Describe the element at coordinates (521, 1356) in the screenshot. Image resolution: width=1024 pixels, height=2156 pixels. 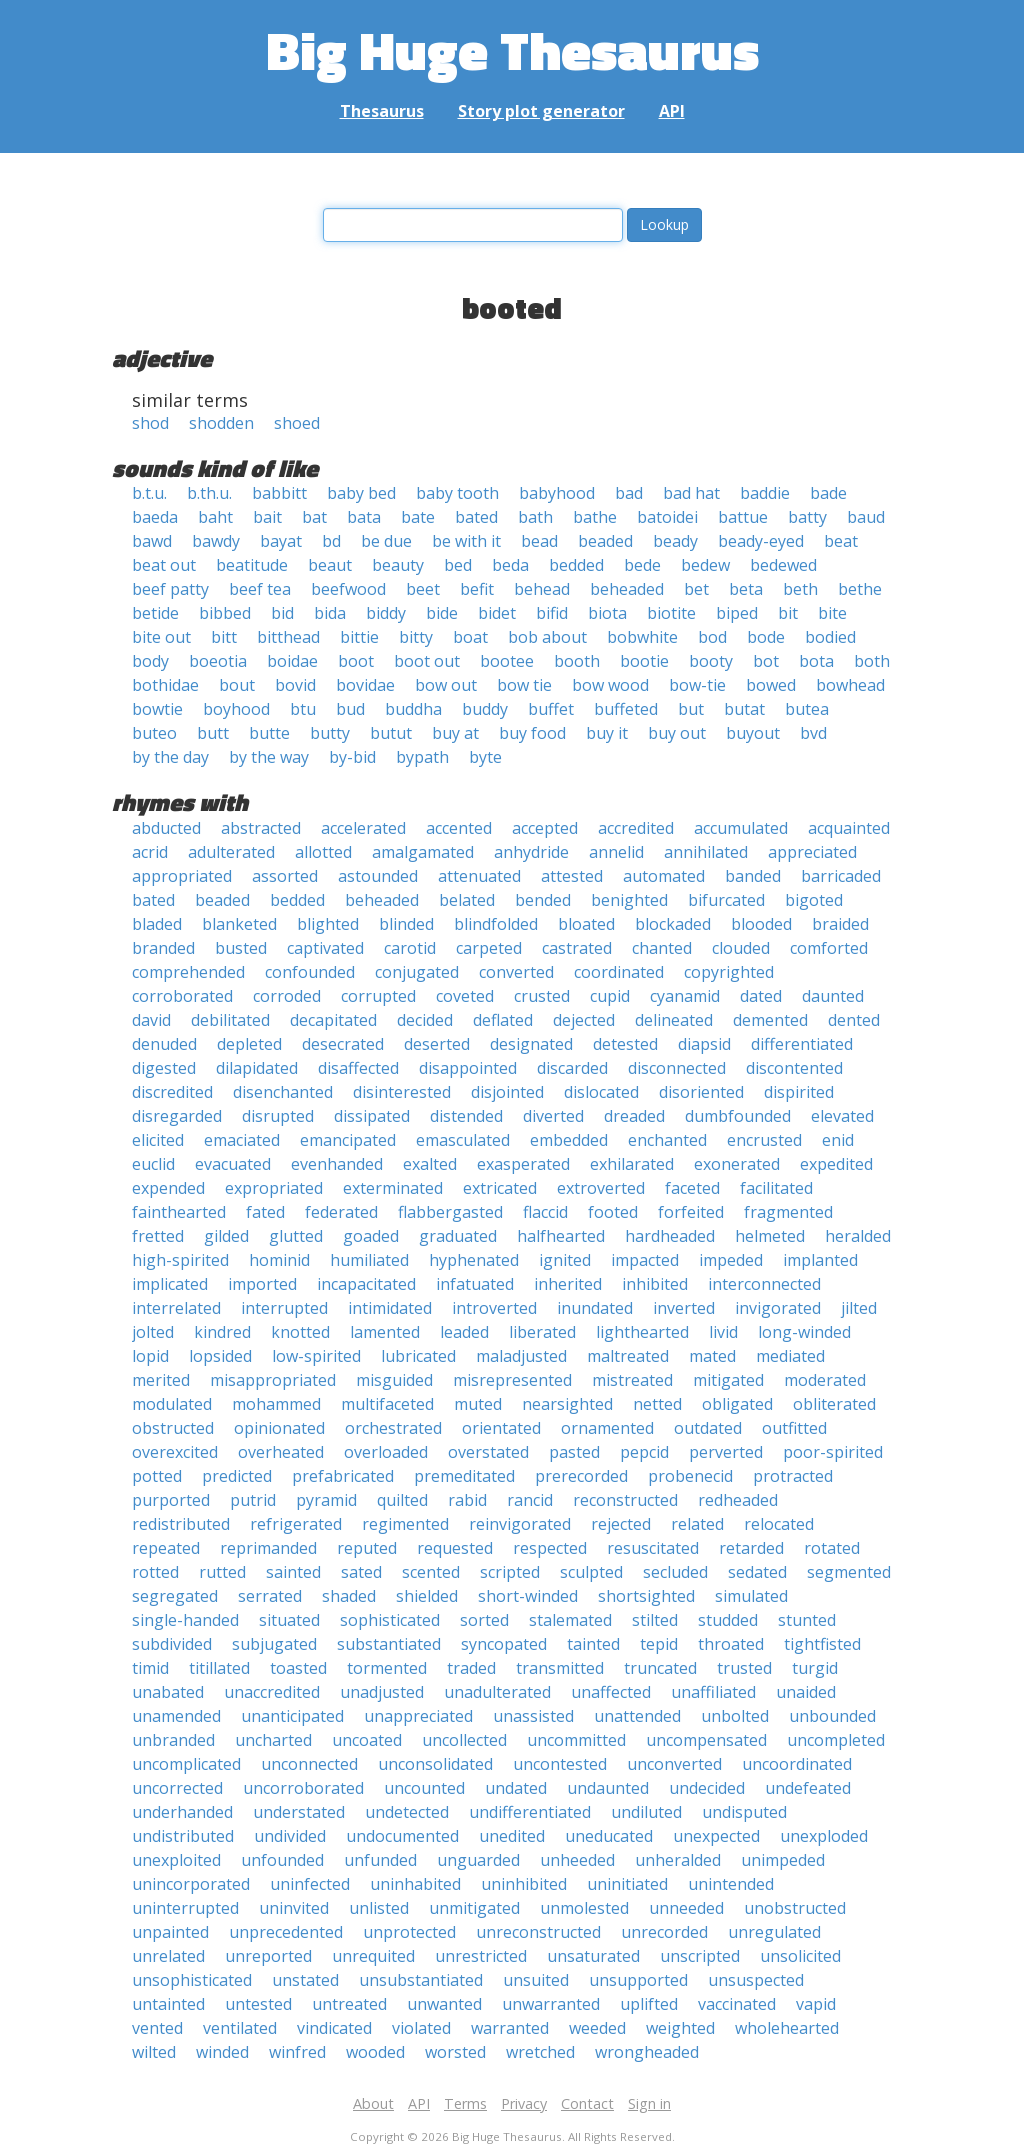
I see `maladjusted` at that location.